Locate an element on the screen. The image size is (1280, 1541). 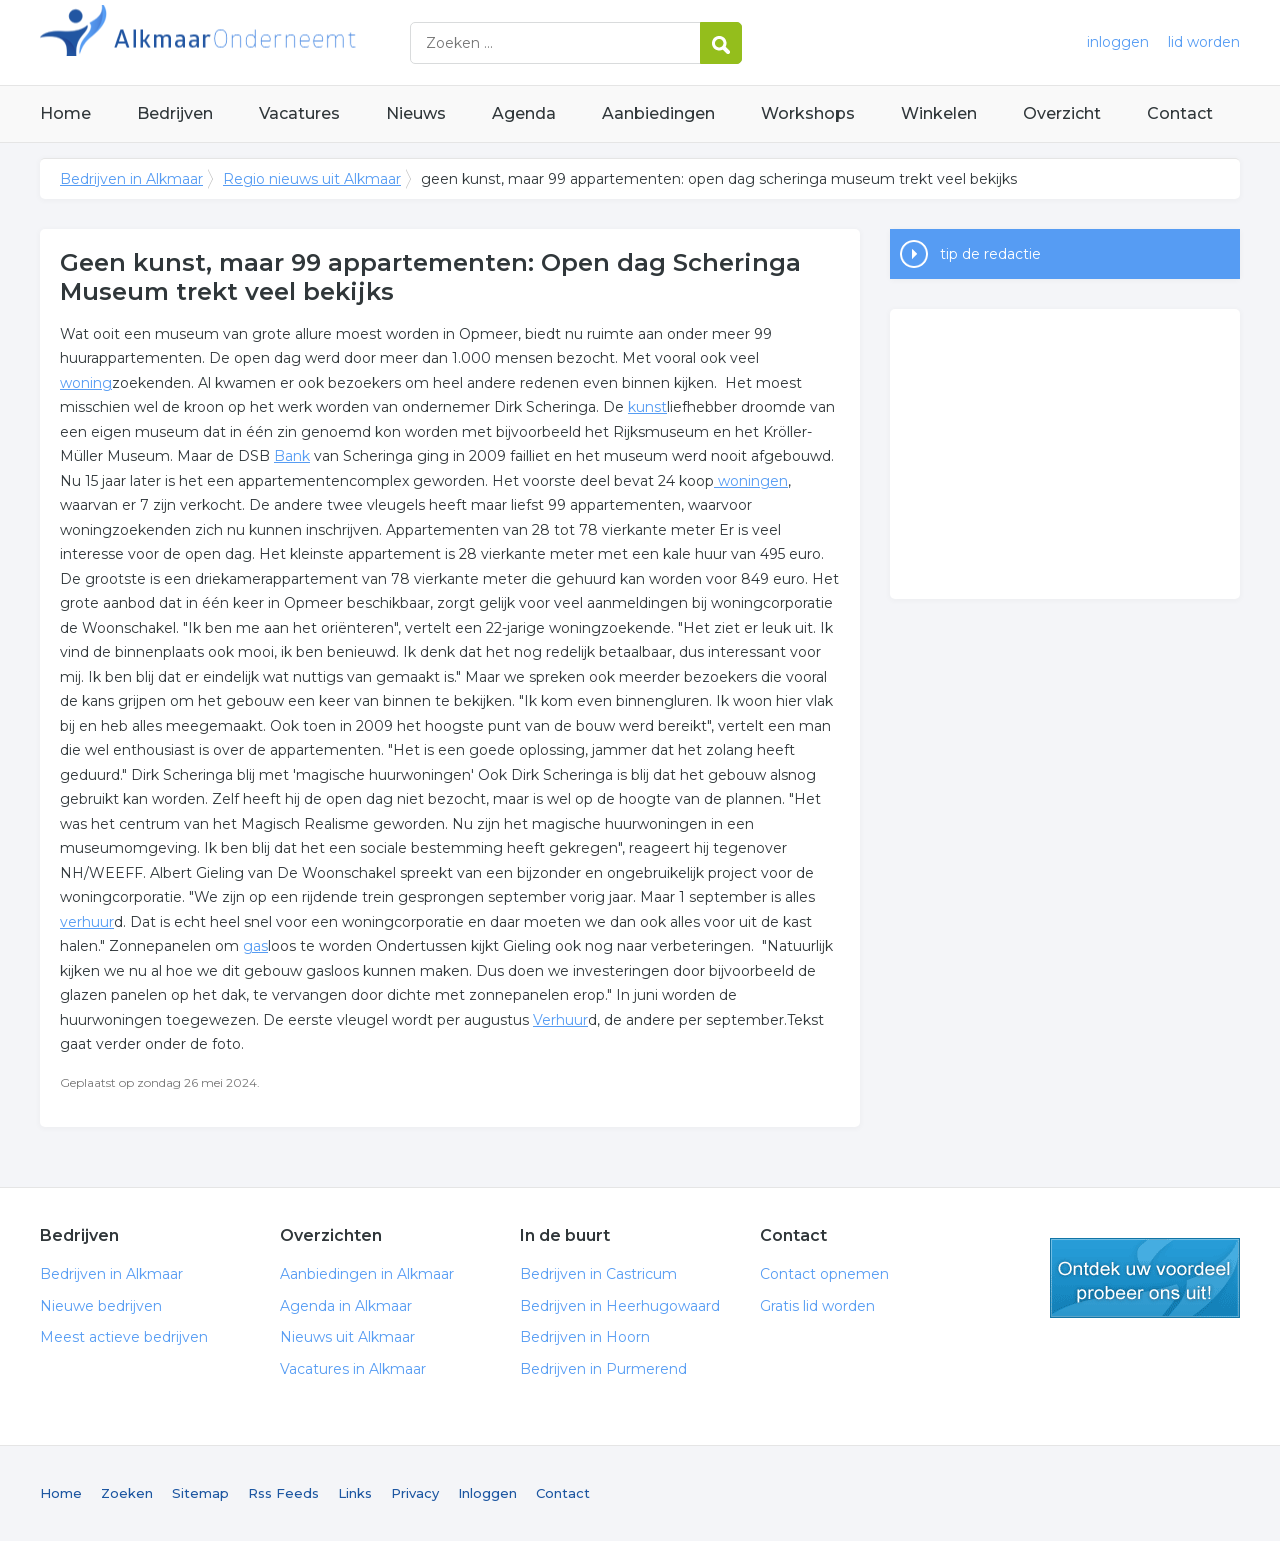
Inloggen is located at coordinates (487, 1493).